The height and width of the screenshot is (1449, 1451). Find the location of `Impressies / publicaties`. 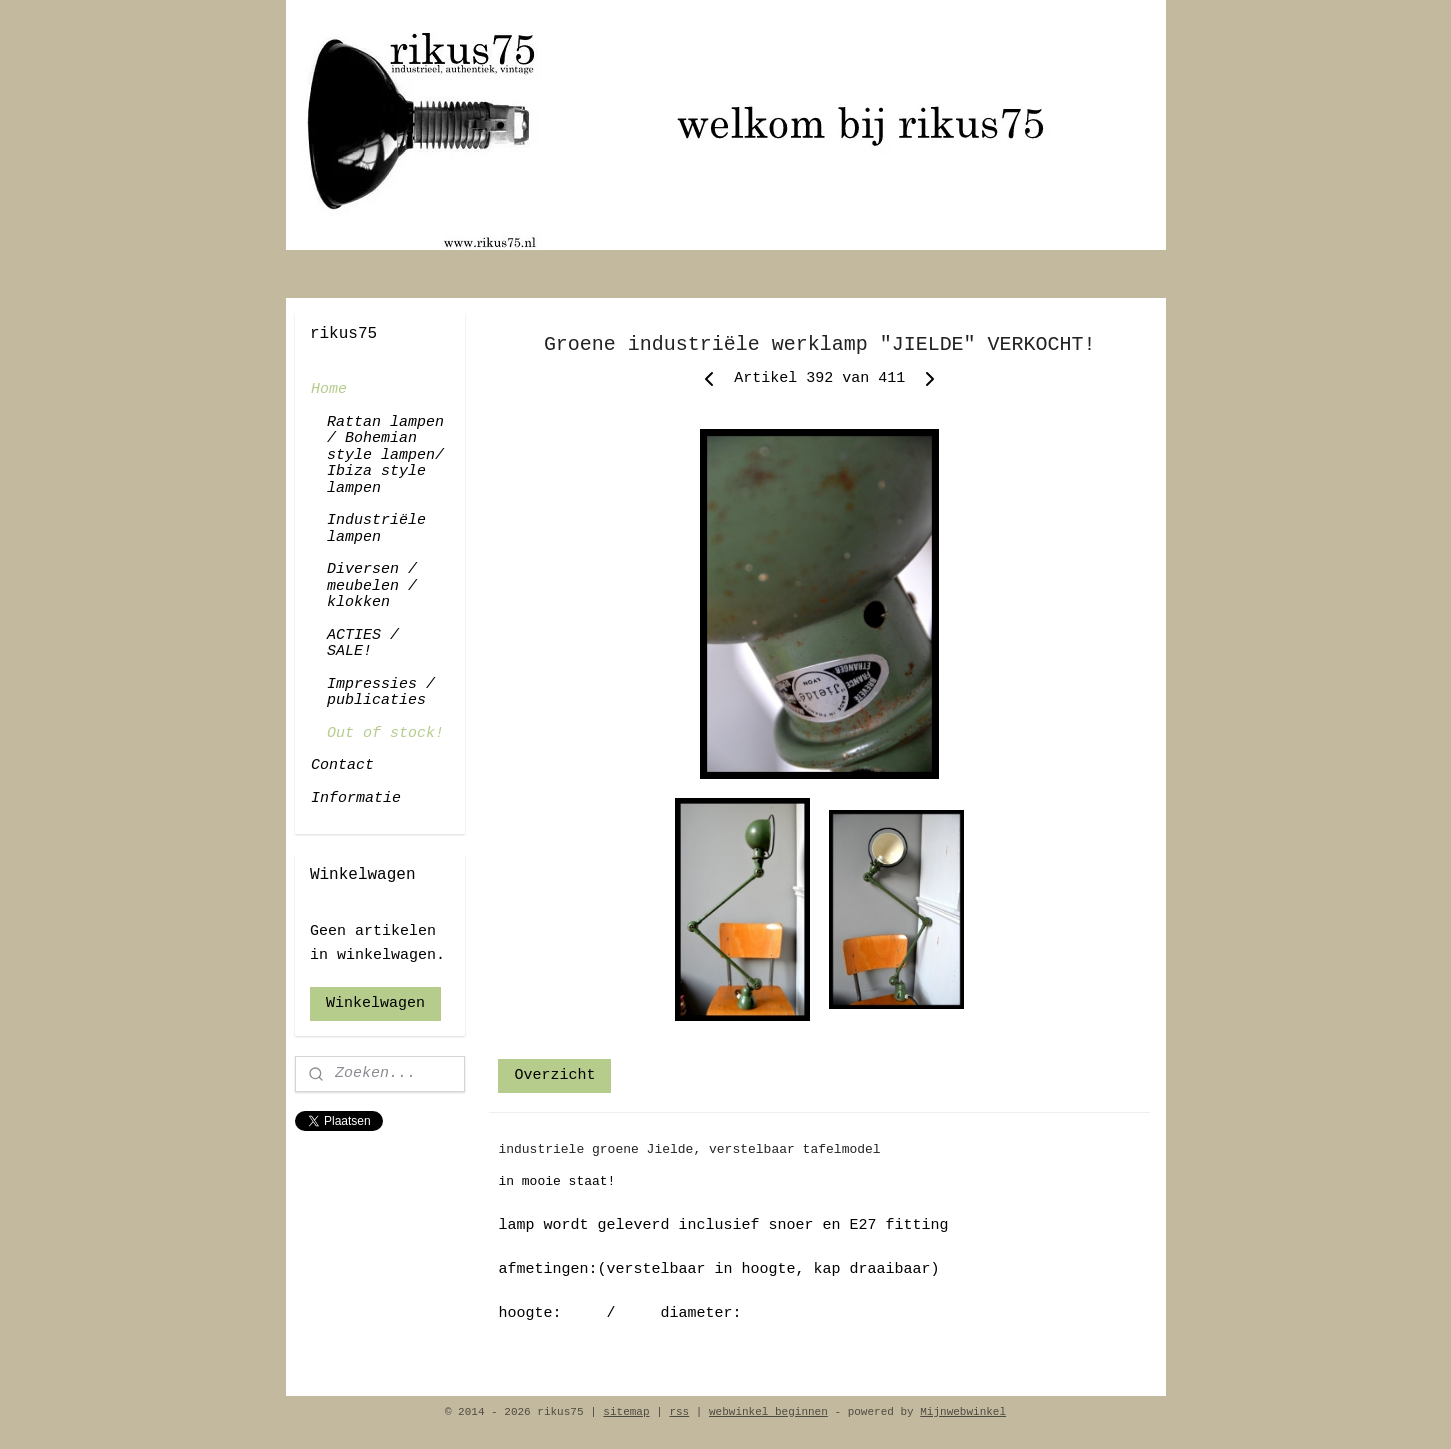

Impressies / publicaties is located at coordinates (381, 693).